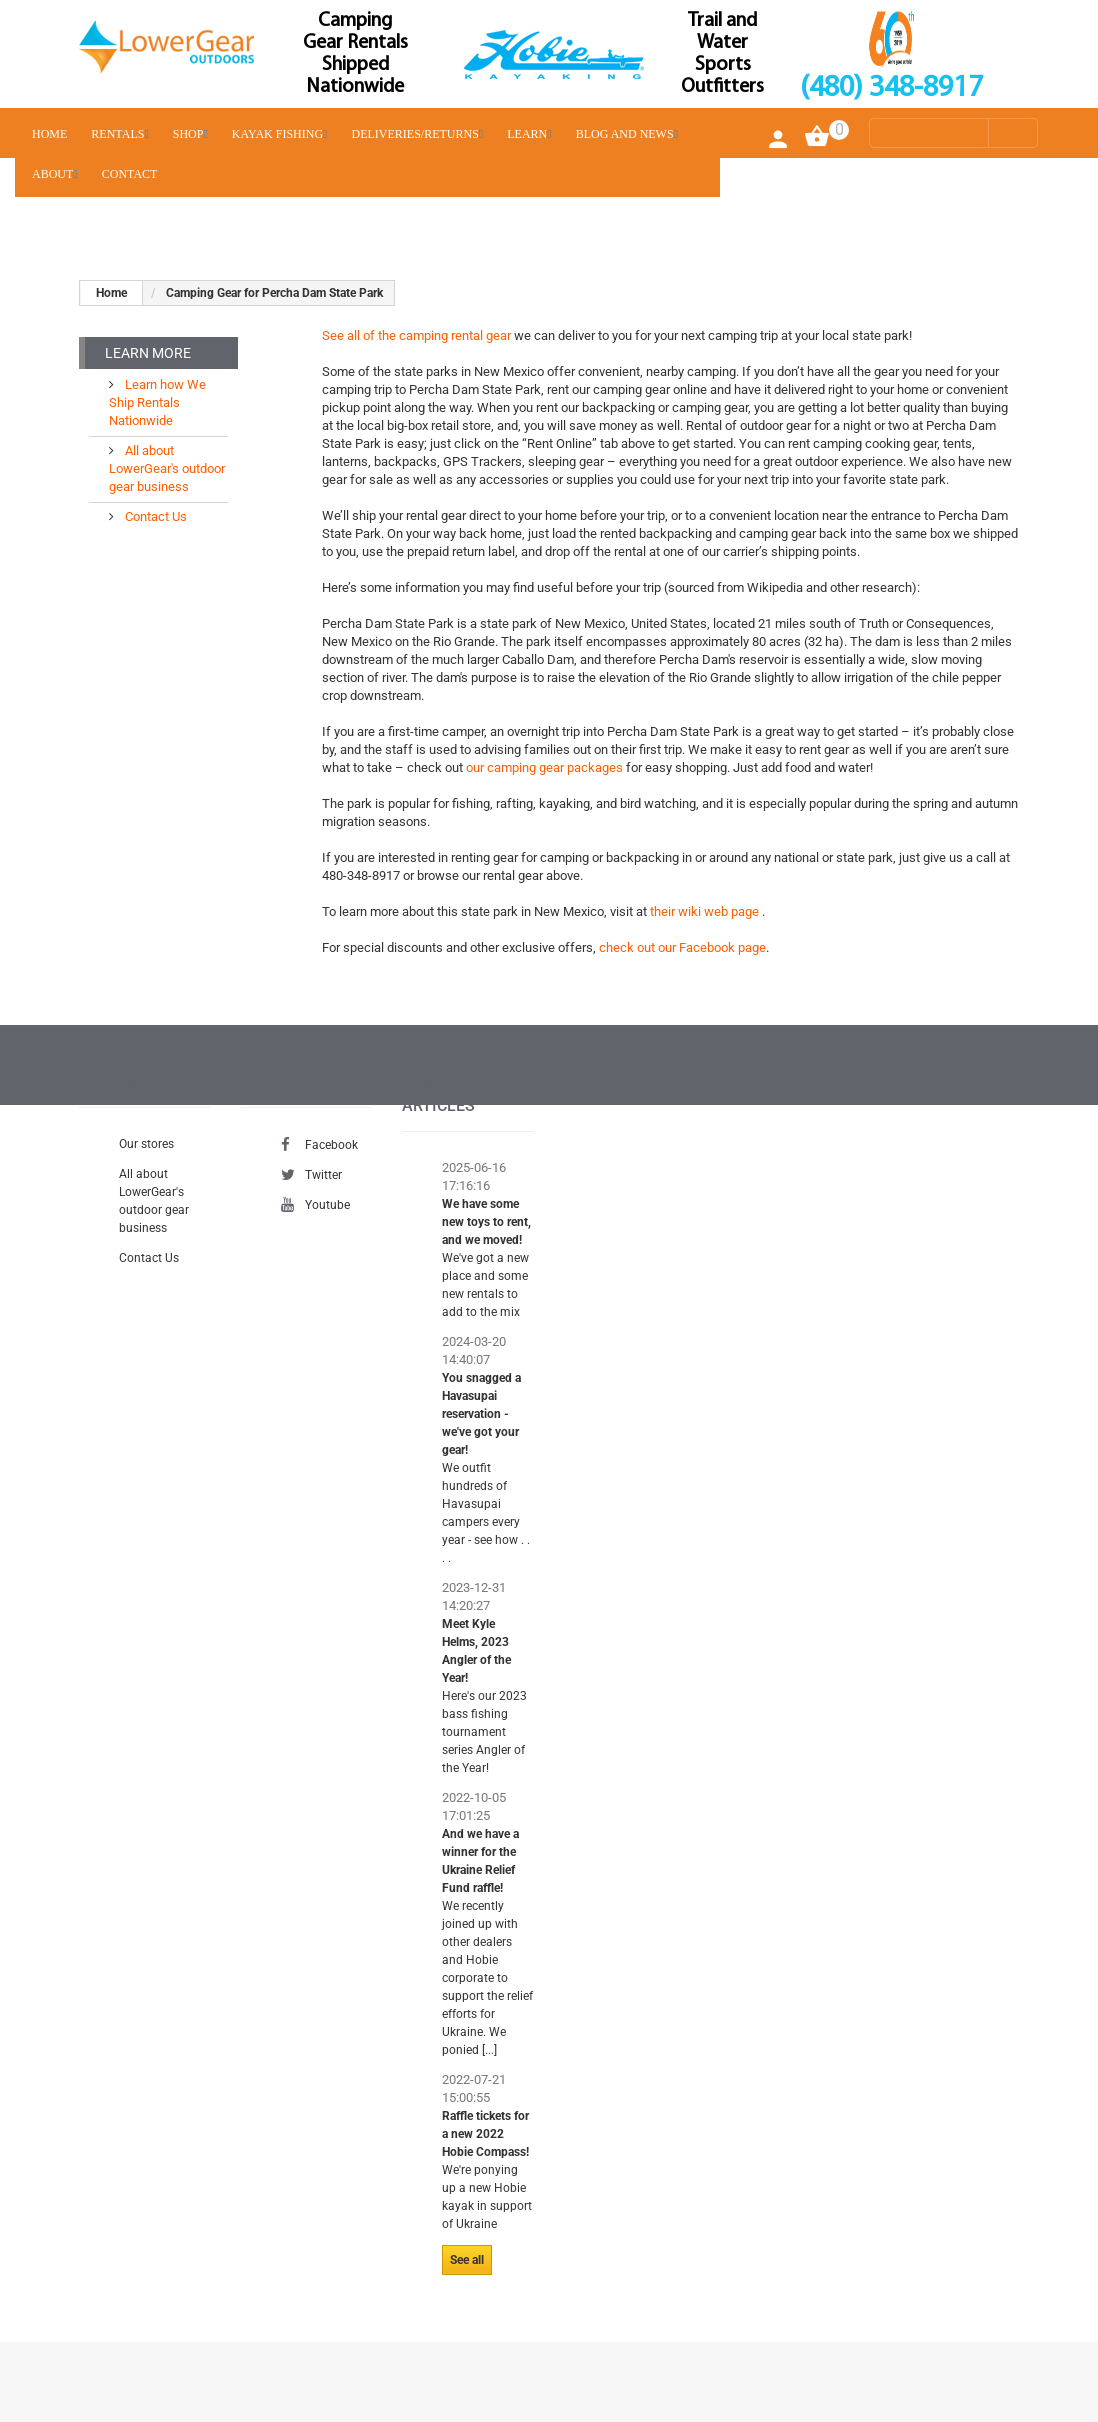 The width and height of the screenshot is (1098, 2422). Describe the element at coordinates (146, 1144) in the screenshot. I see `Our stores` at that location.